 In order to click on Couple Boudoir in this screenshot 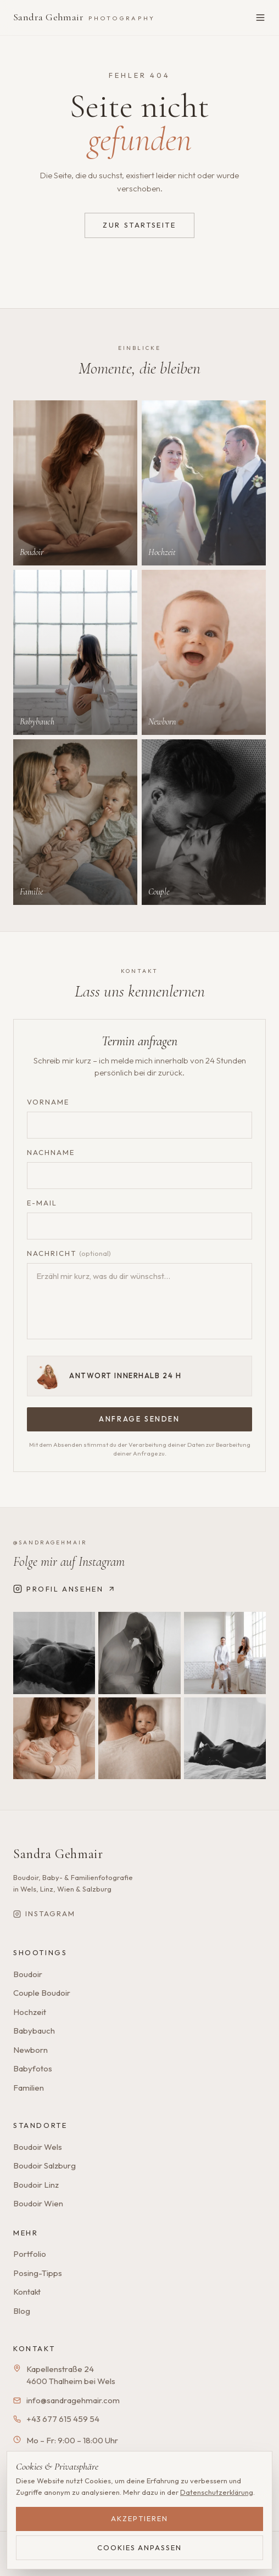, I will do `click(41, 1993)`.